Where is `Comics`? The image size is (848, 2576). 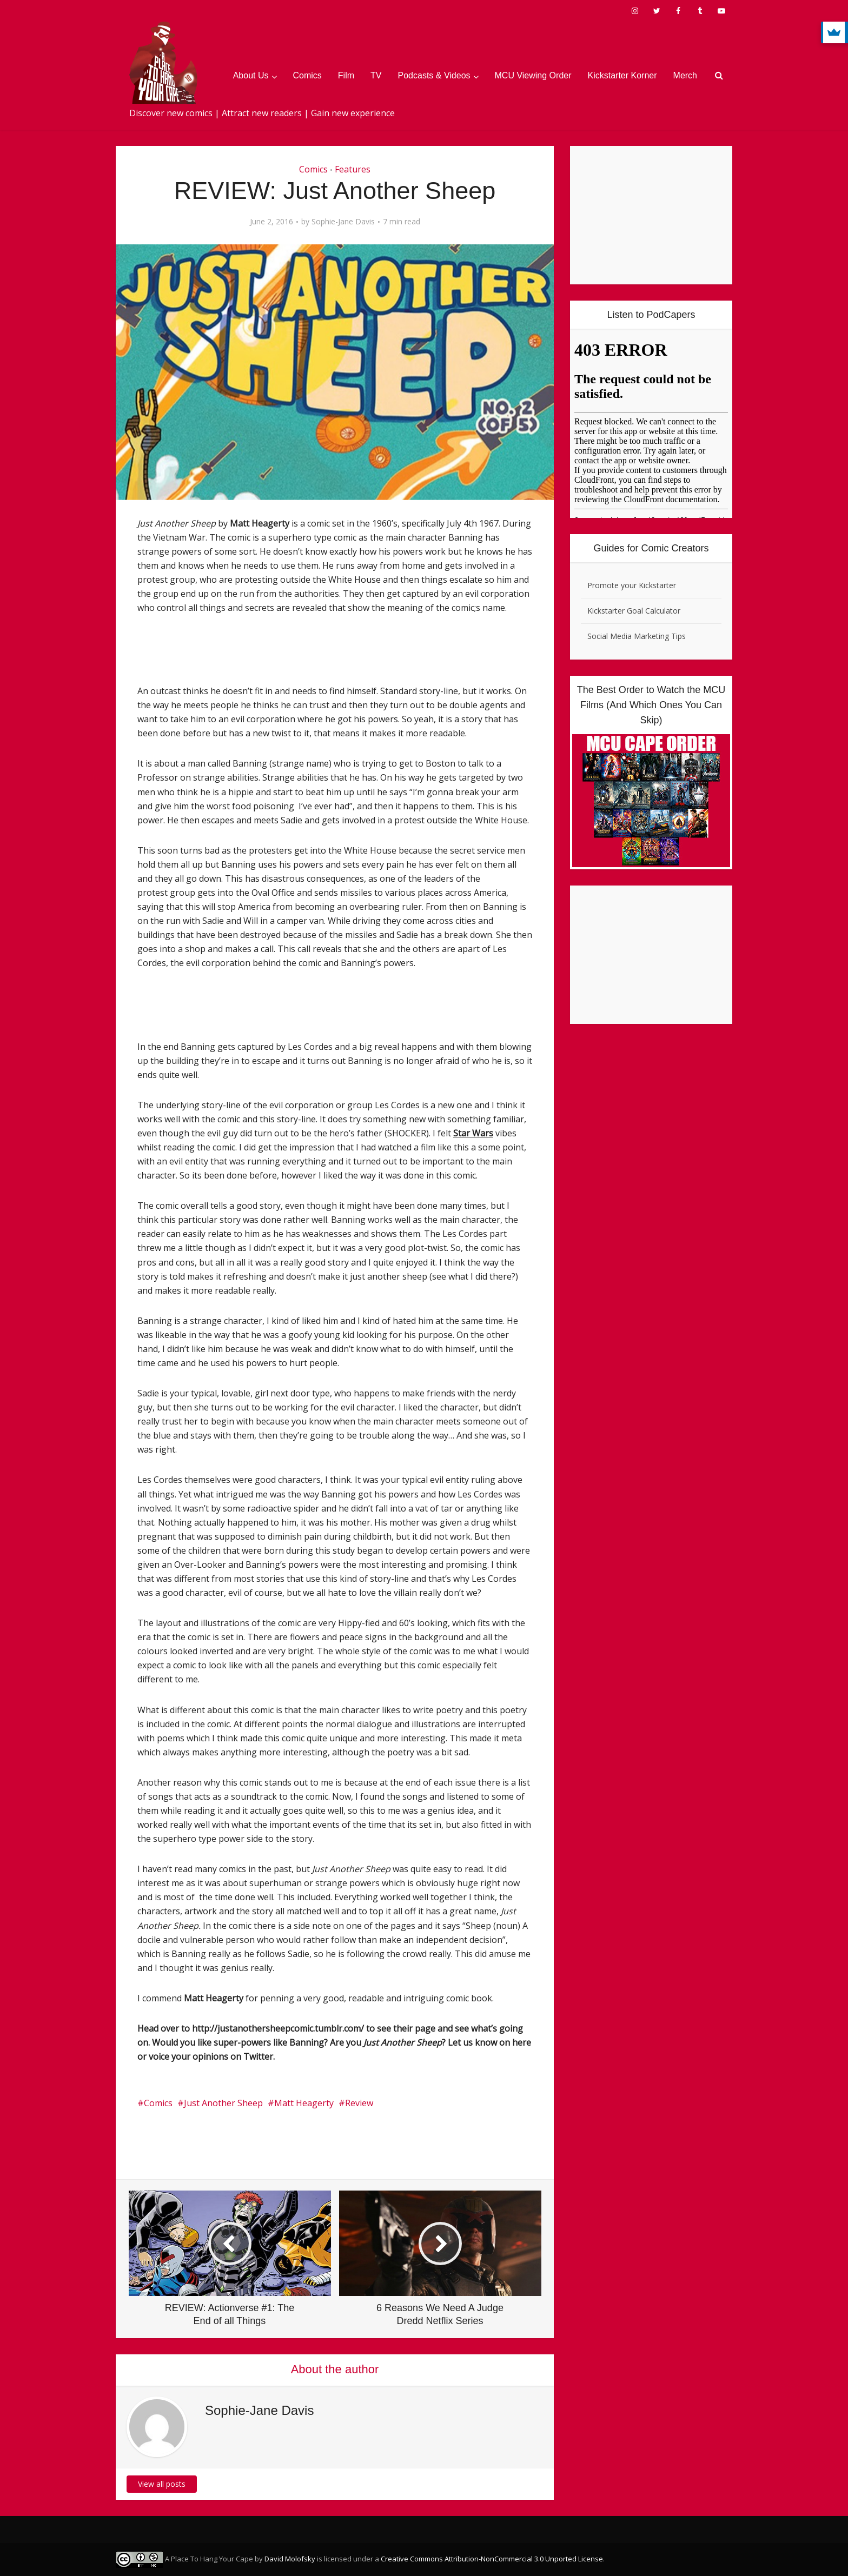 Comics is located at coordinates (307, 75).